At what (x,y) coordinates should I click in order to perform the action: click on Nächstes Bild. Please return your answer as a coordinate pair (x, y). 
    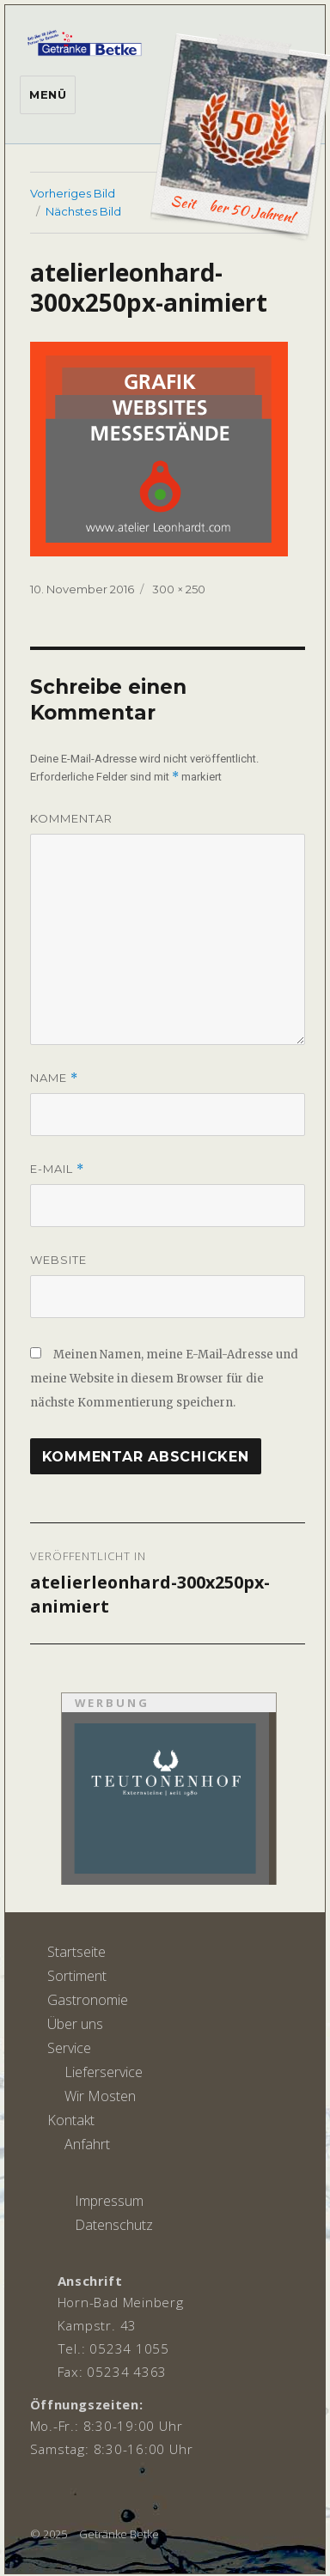
    Looking at the image, I should click on (83, 211).